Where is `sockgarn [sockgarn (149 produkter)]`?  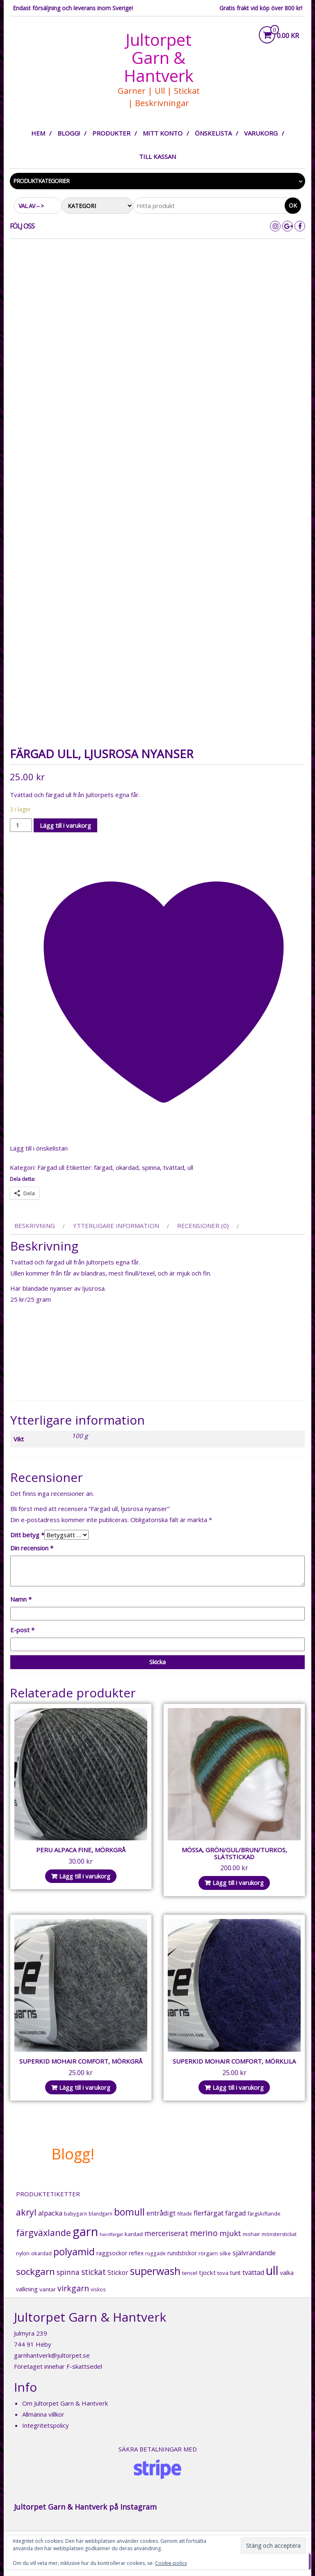
sockgarn [sockgarn (149 produkter)] is located at coordinates (35, 2271).